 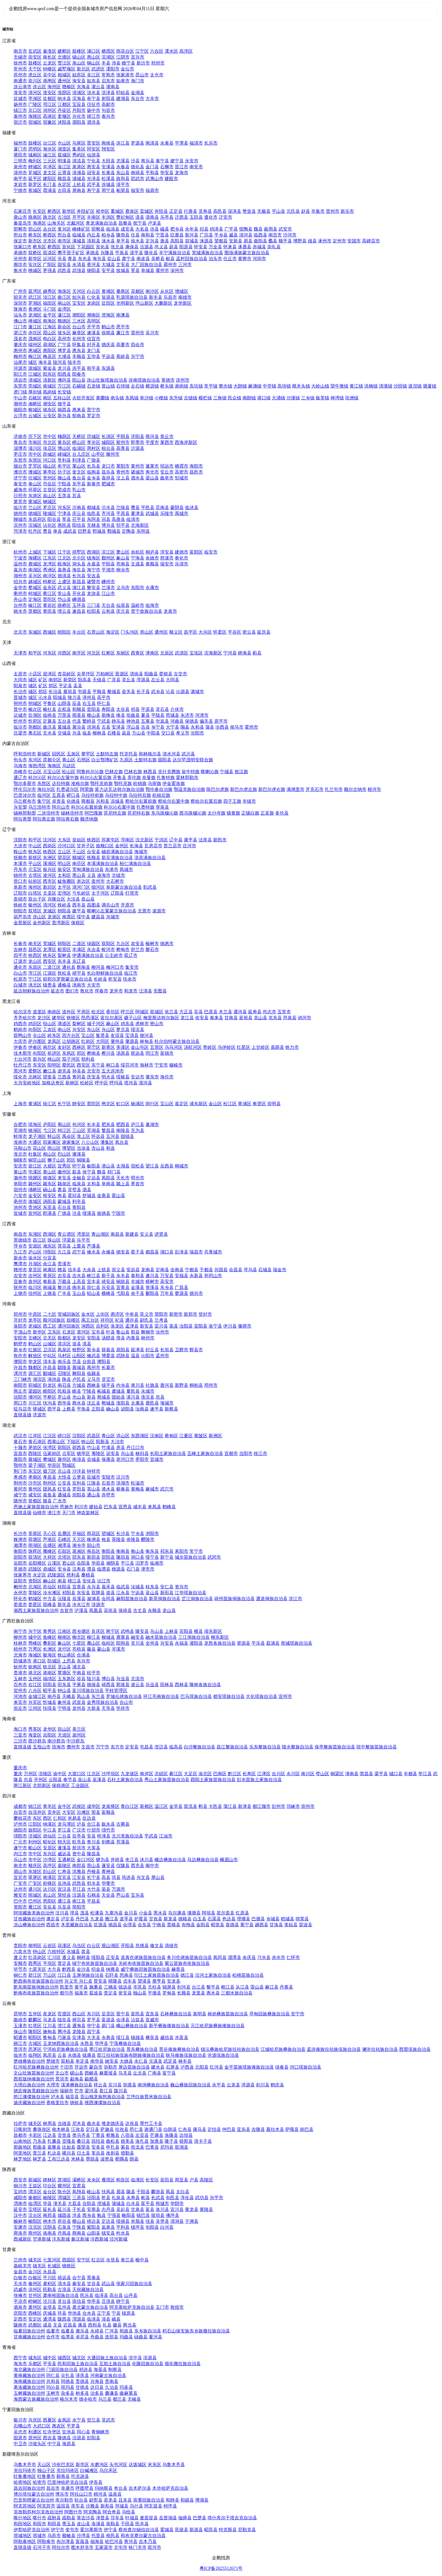 What do you see at coordinates (35, 160) in the screenshot?
I see `梅列区` at bounding box center [35, 160].